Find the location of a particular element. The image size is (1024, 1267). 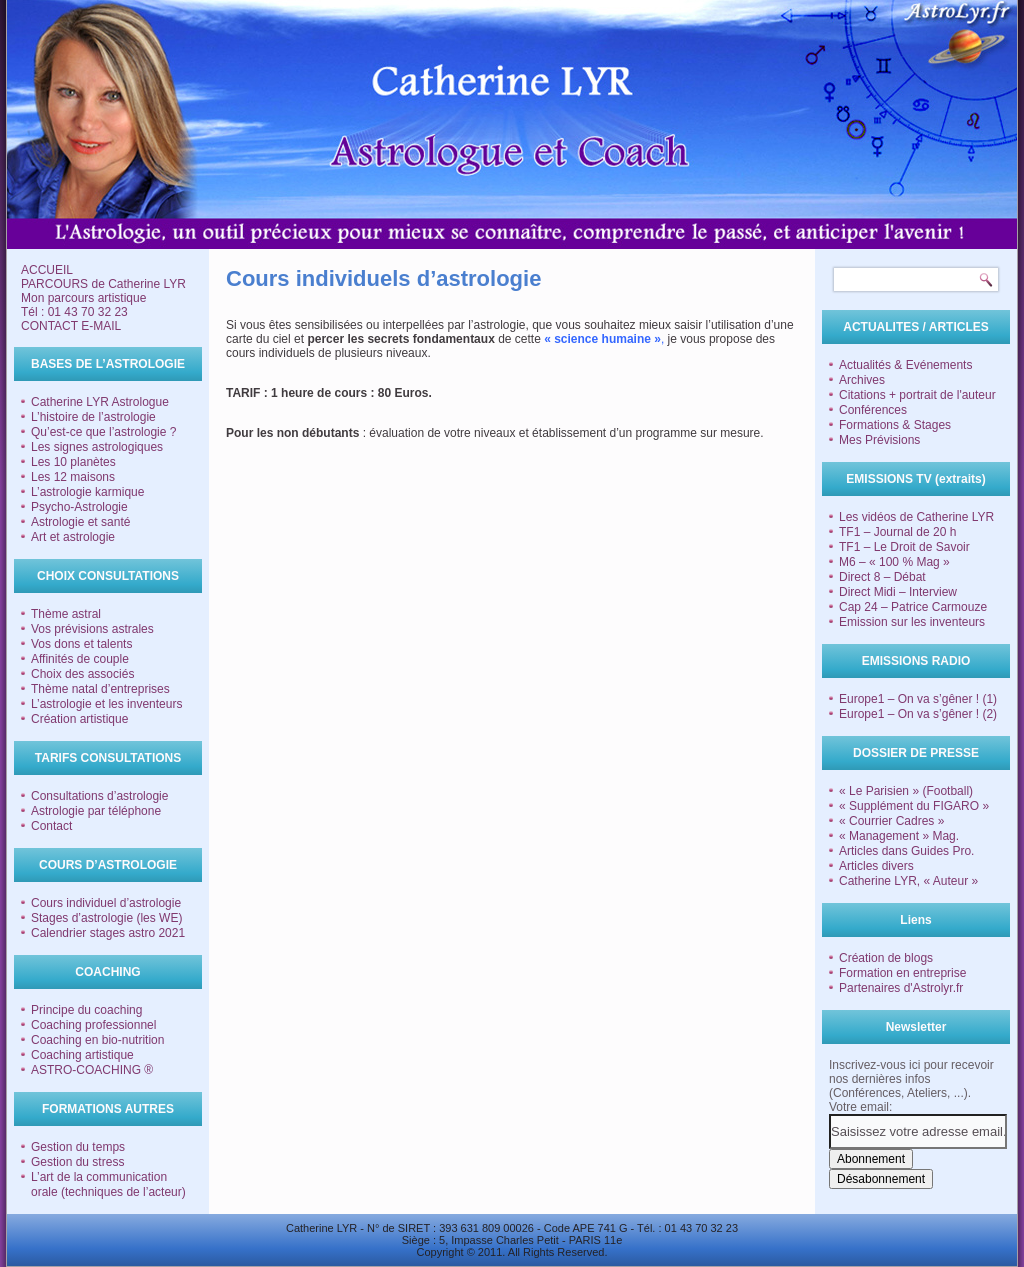

Mon parcours artistique is located at coordinates (83, 298).